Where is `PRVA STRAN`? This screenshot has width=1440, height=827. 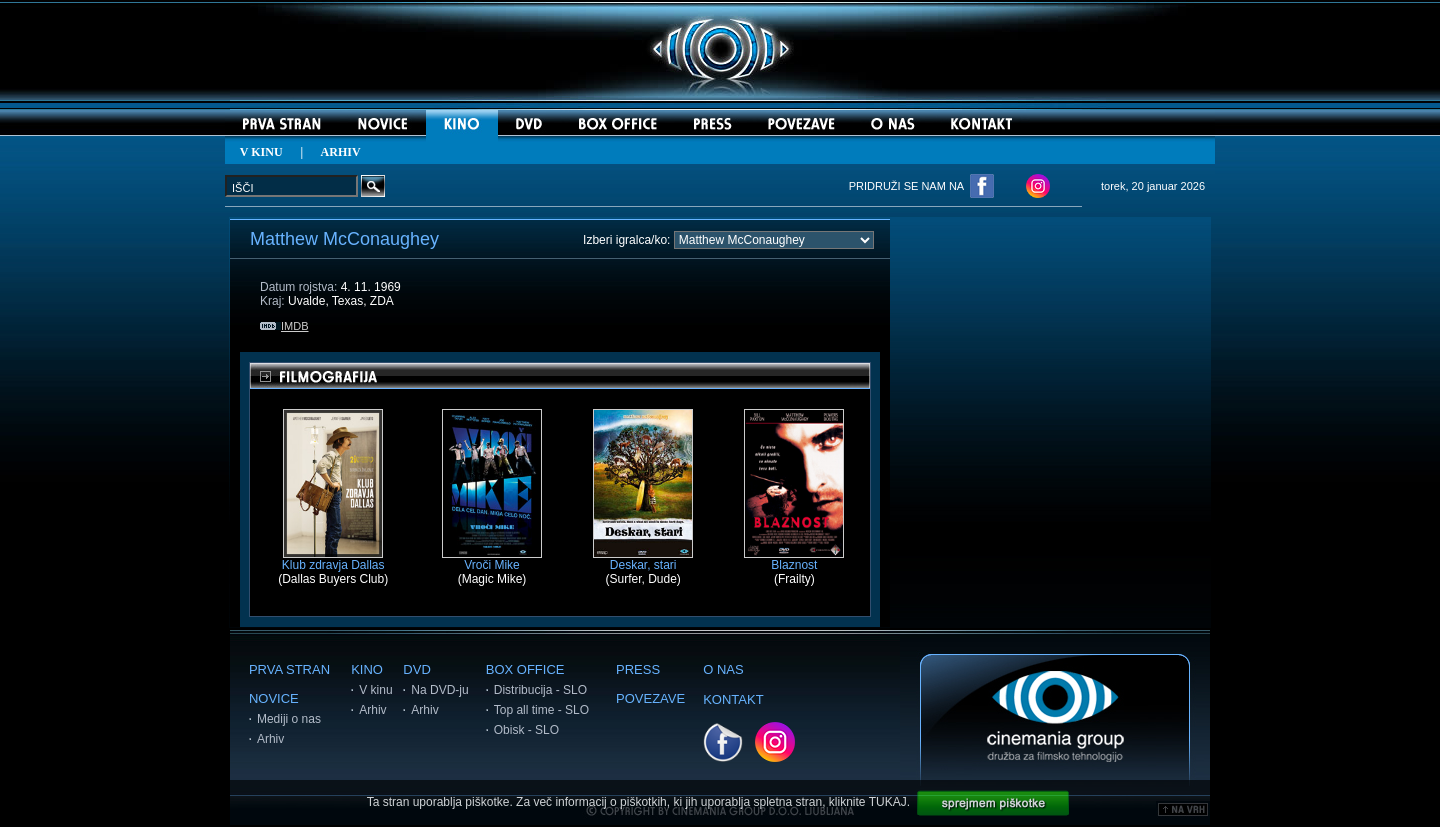
PRVA STRAN is located at coordinates (289, 669).